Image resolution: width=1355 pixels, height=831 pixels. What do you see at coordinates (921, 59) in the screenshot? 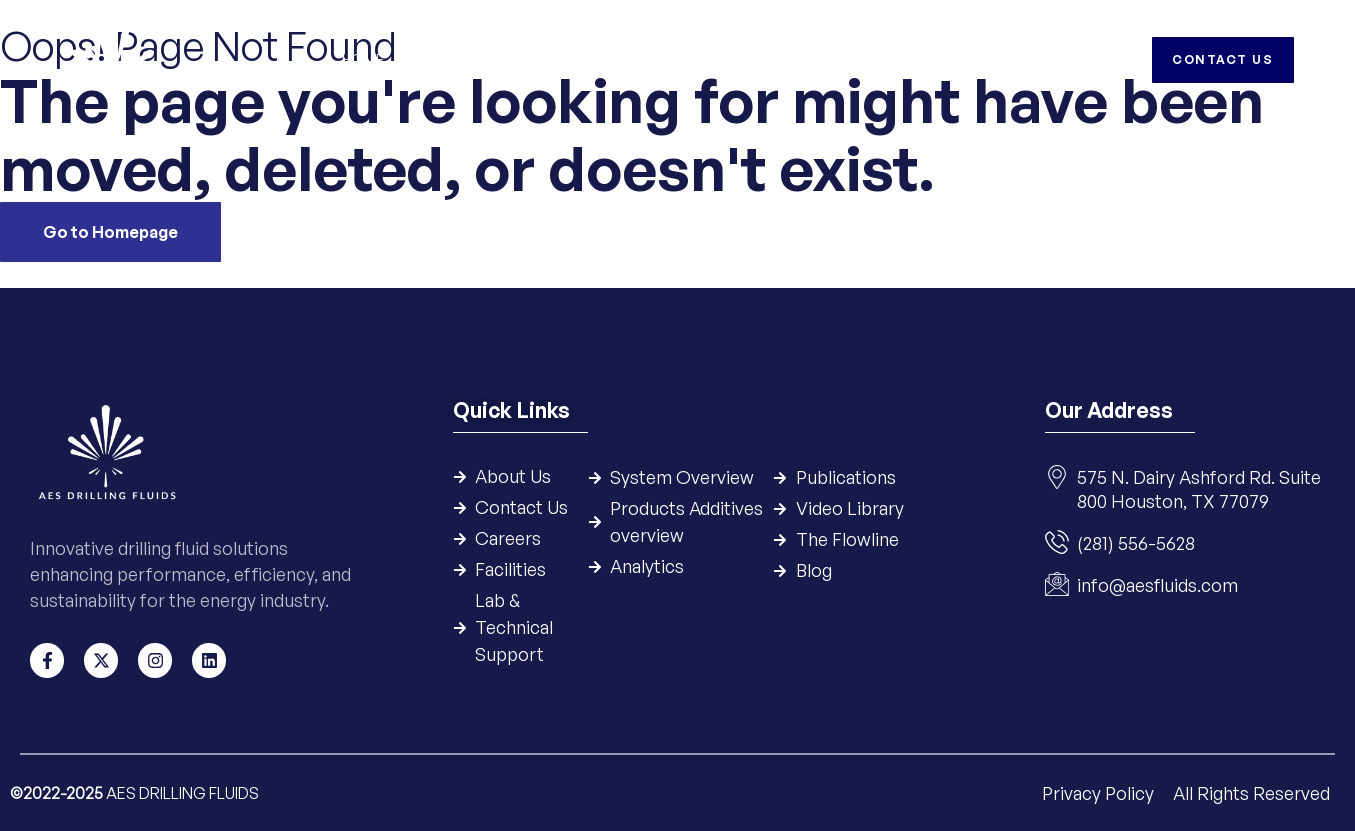
I see `HSE` at bounding box center [921, 59].